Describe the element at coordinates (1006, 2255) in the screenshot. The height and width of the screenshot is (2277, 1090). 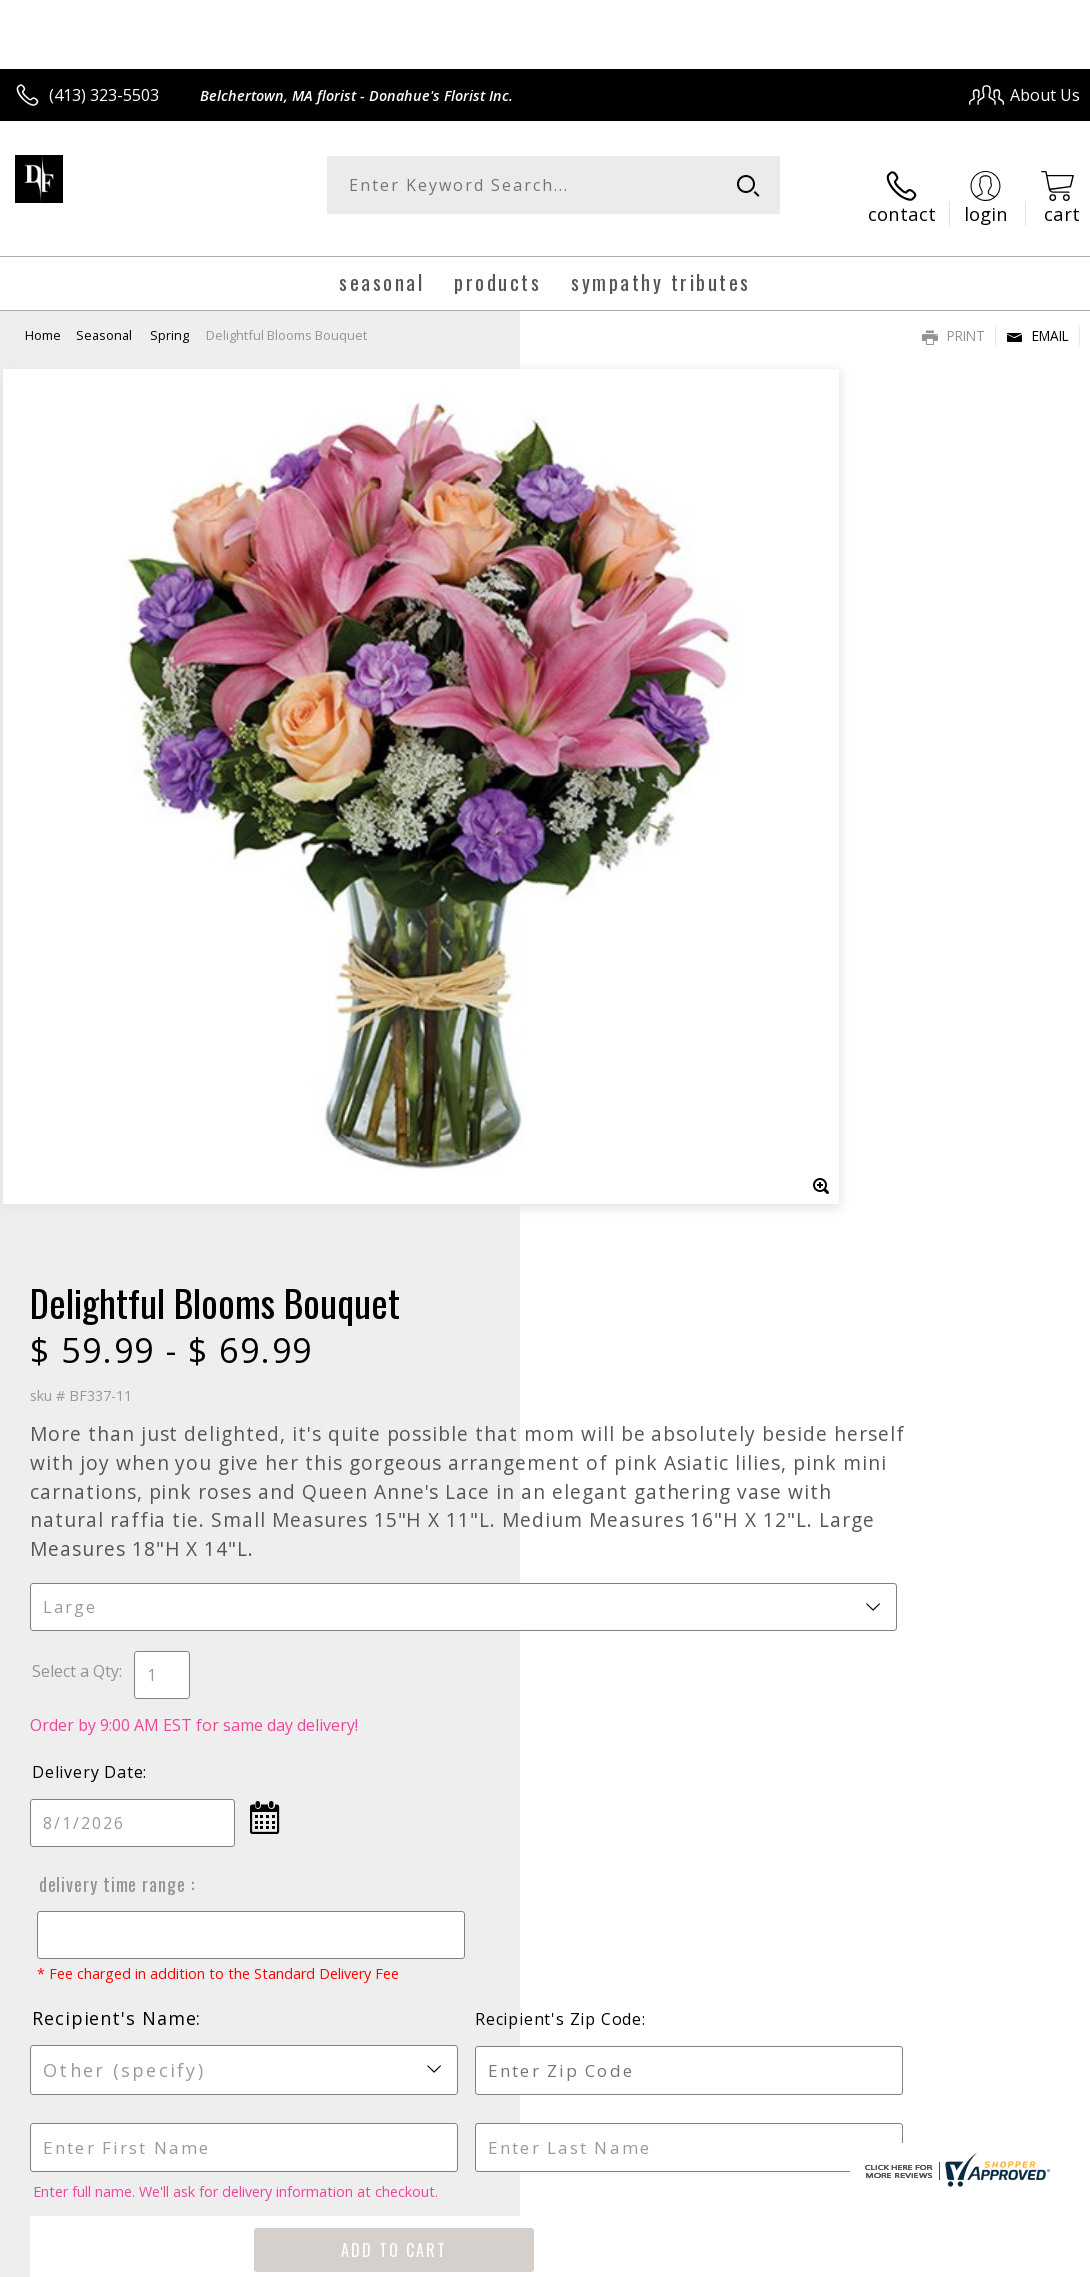
I see `Site Map` at that location.